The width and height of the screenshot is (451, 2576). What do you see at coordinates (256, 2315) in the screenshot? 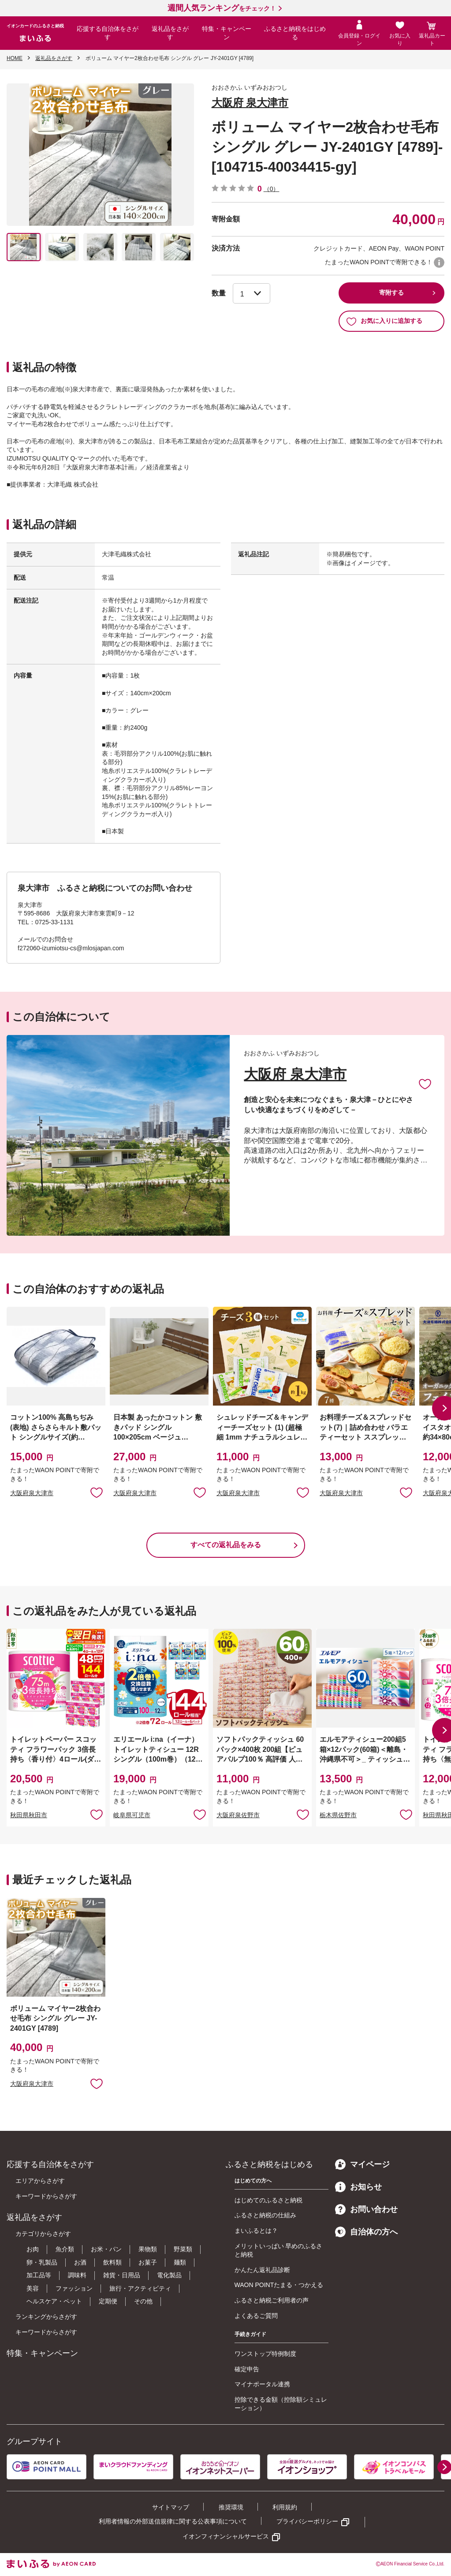
I see `よくあるご質問` at bounding box center [256, 2315].